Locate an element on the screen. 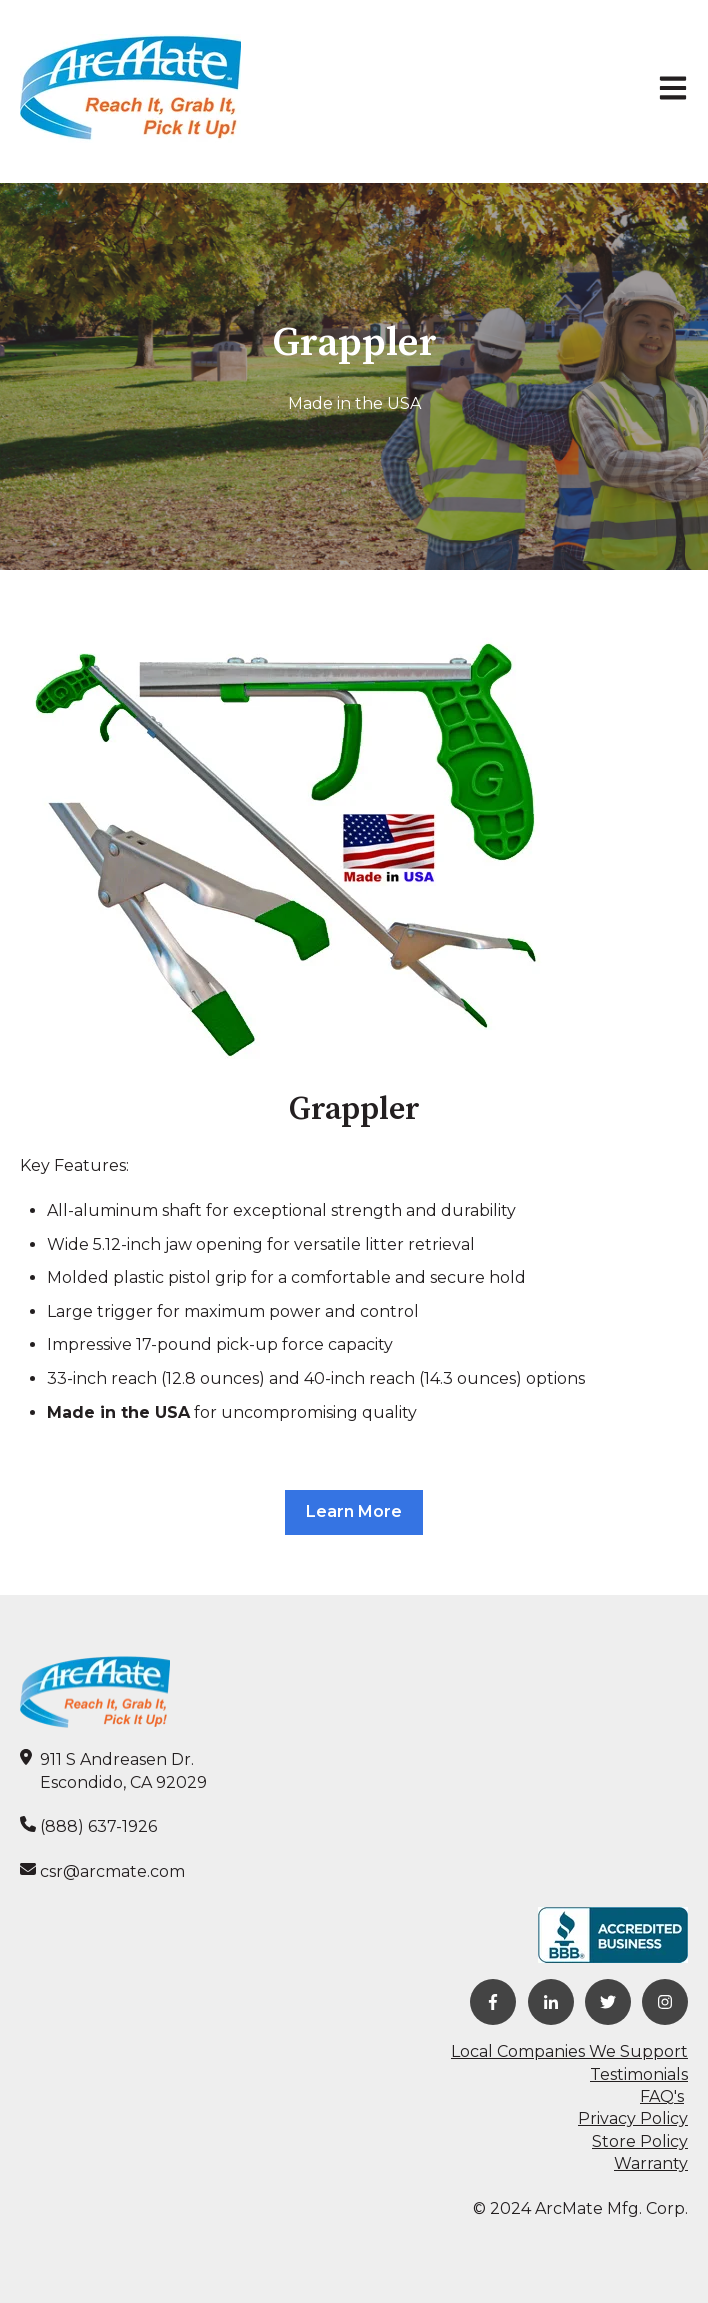  Store Policy is located at coordinates (640, 2141).